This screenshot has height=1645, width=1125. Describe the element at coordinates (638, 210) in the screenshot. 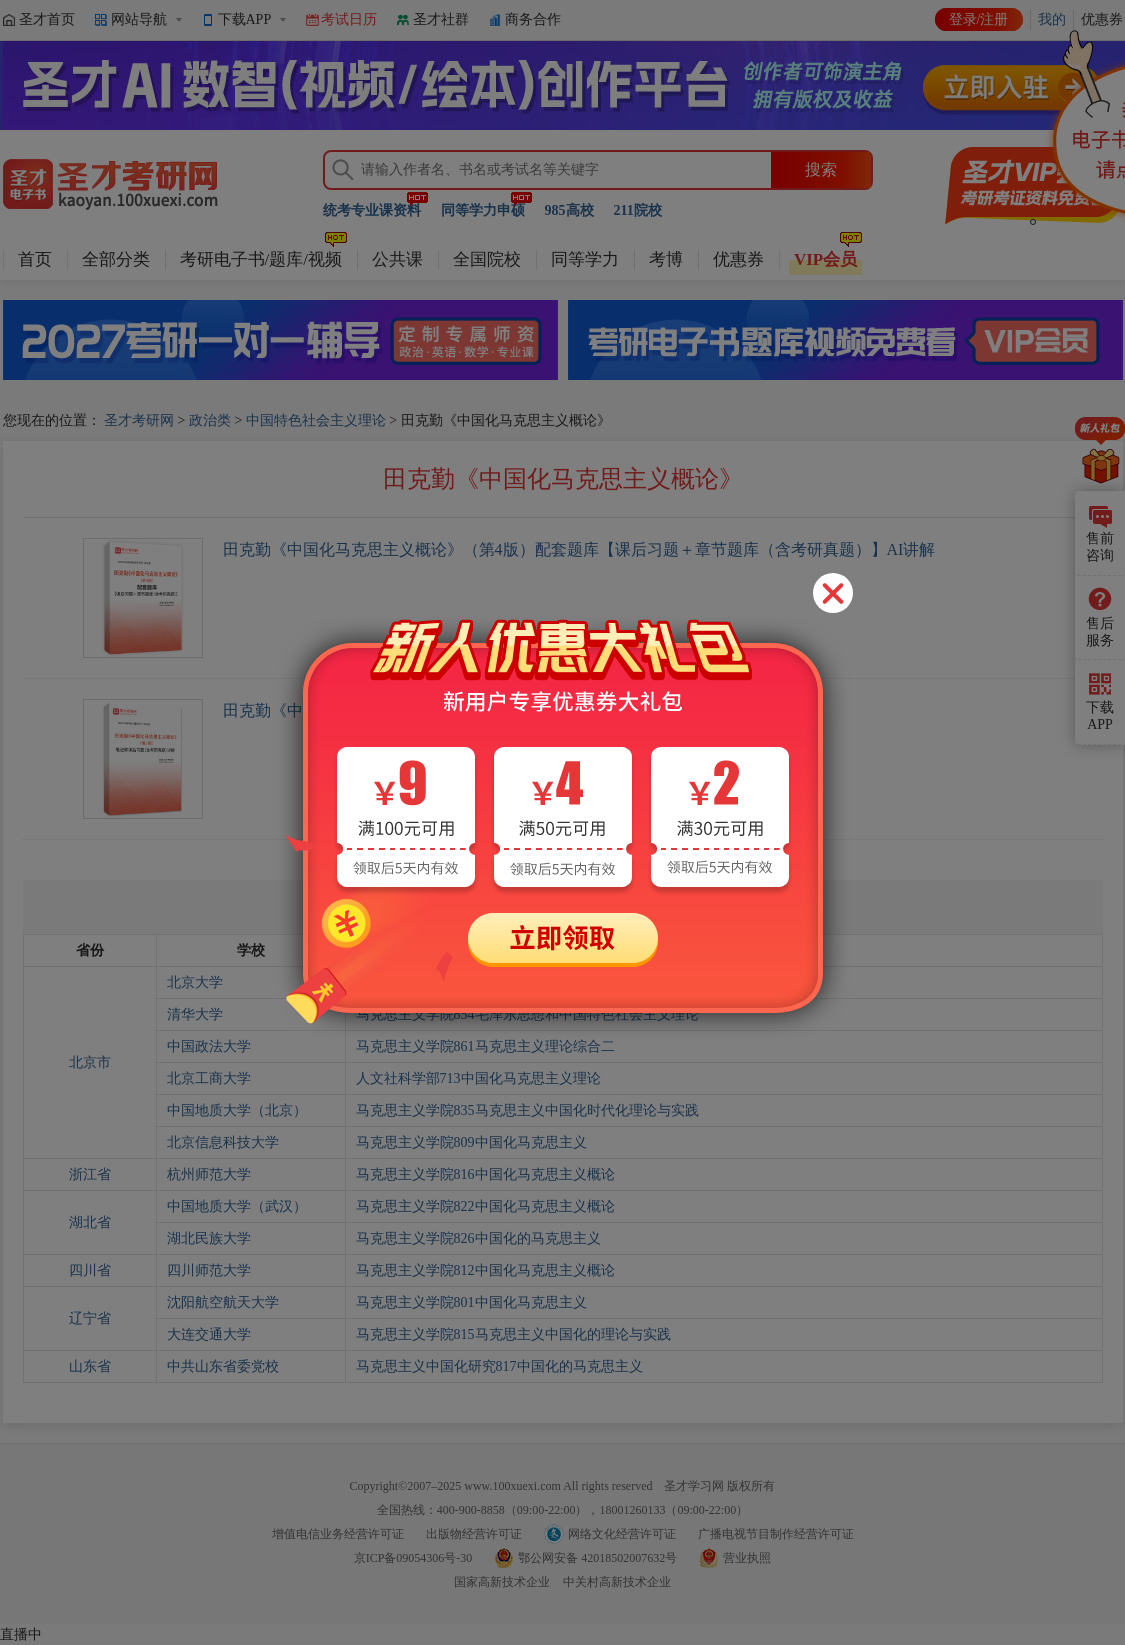

I see `211院校` at that location.